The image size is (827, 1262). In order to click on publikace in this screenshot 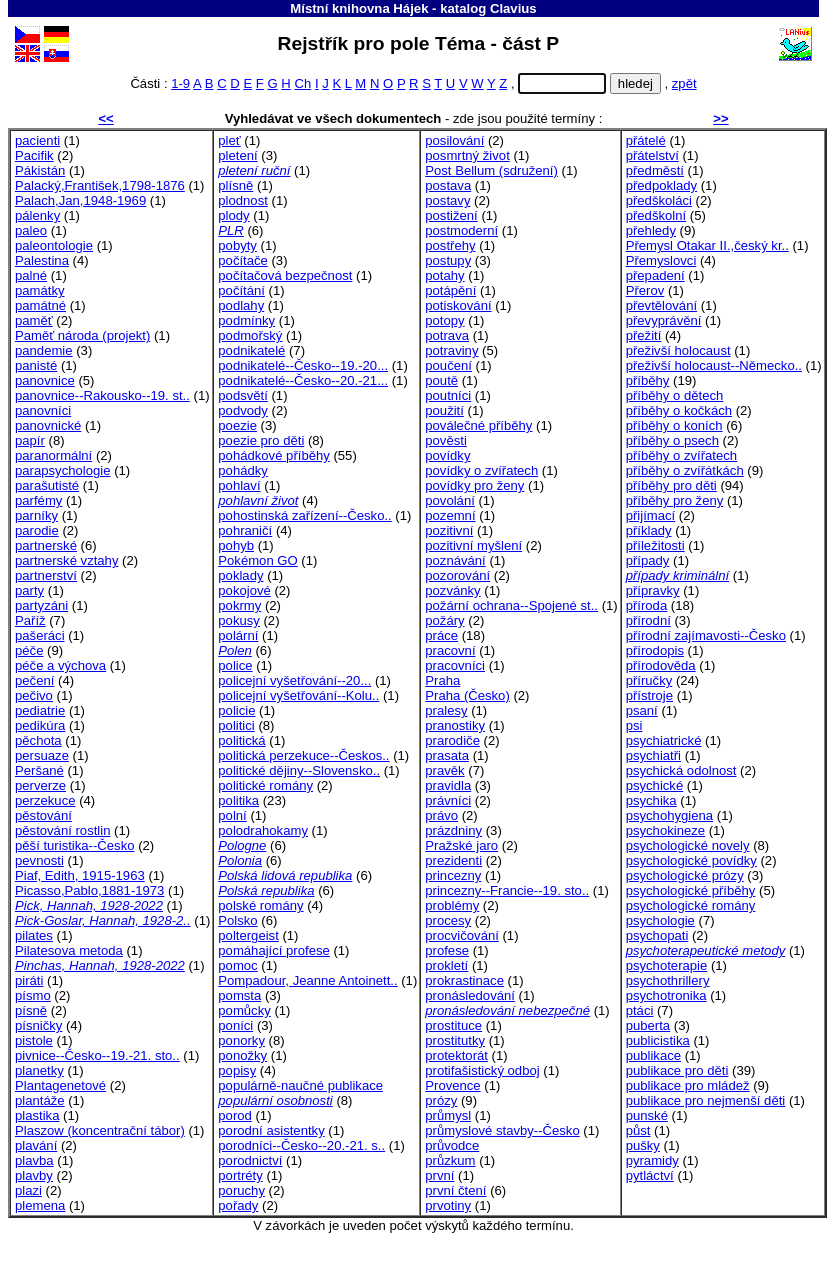, I will do `click(653, 1055)`.